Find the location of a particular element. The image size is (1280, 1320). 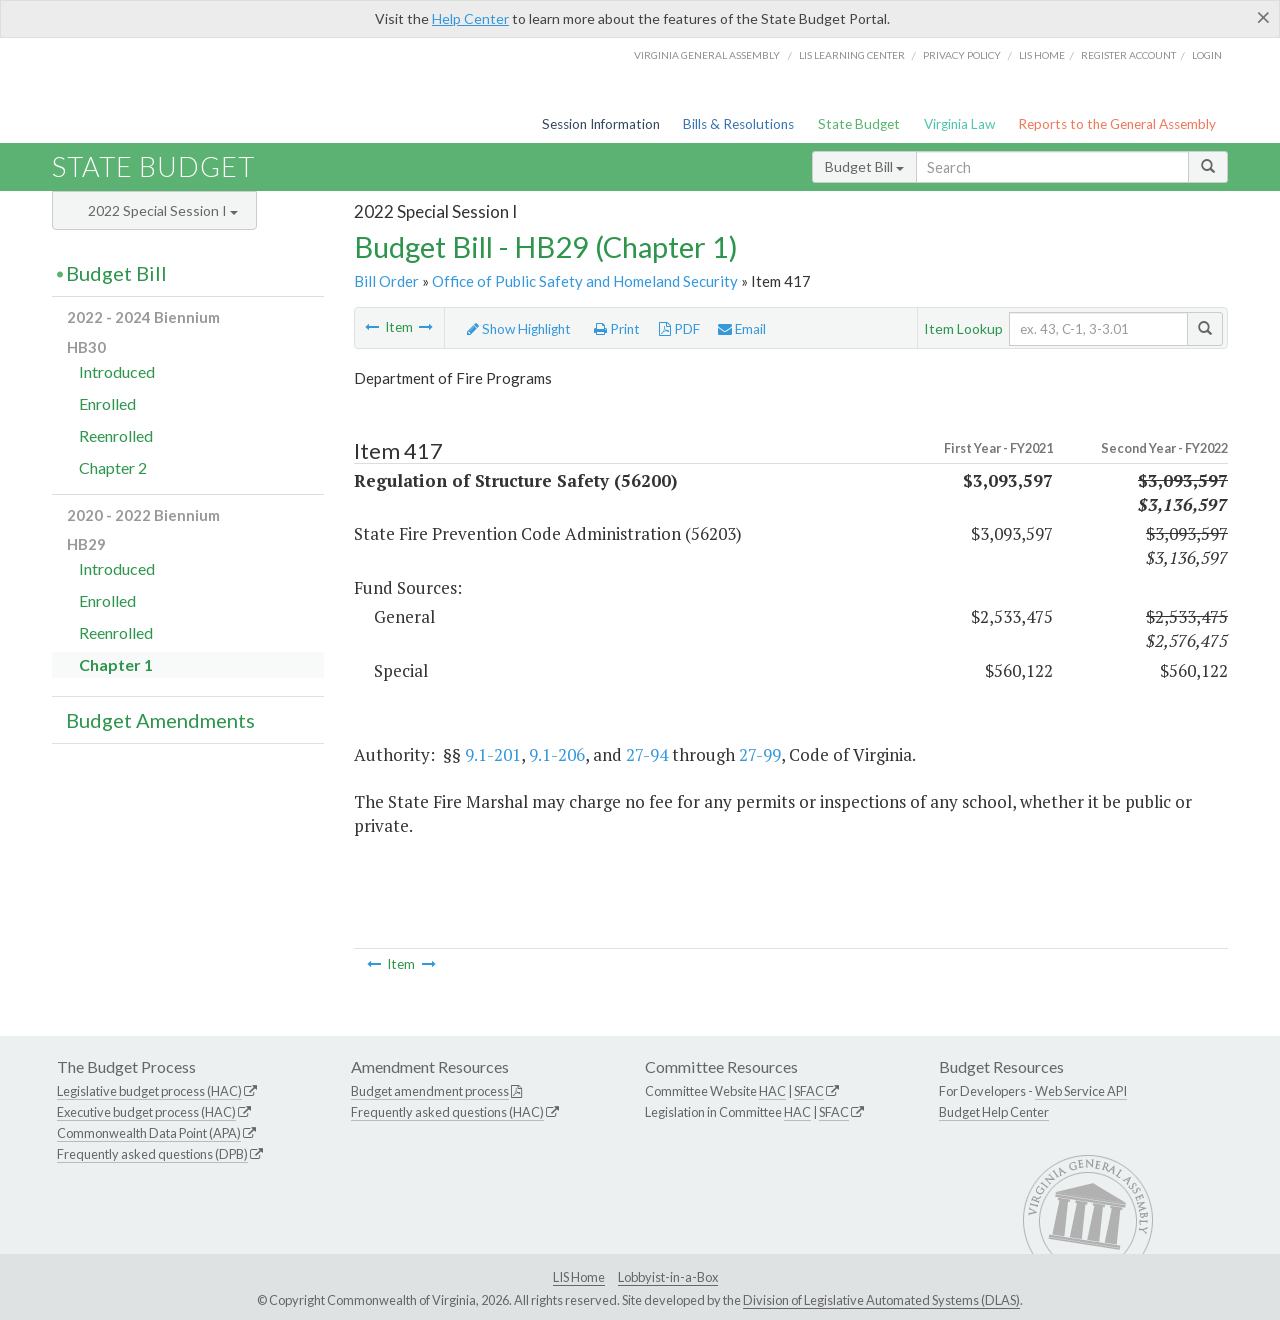

27-99 is located at coordinates (760, 754).